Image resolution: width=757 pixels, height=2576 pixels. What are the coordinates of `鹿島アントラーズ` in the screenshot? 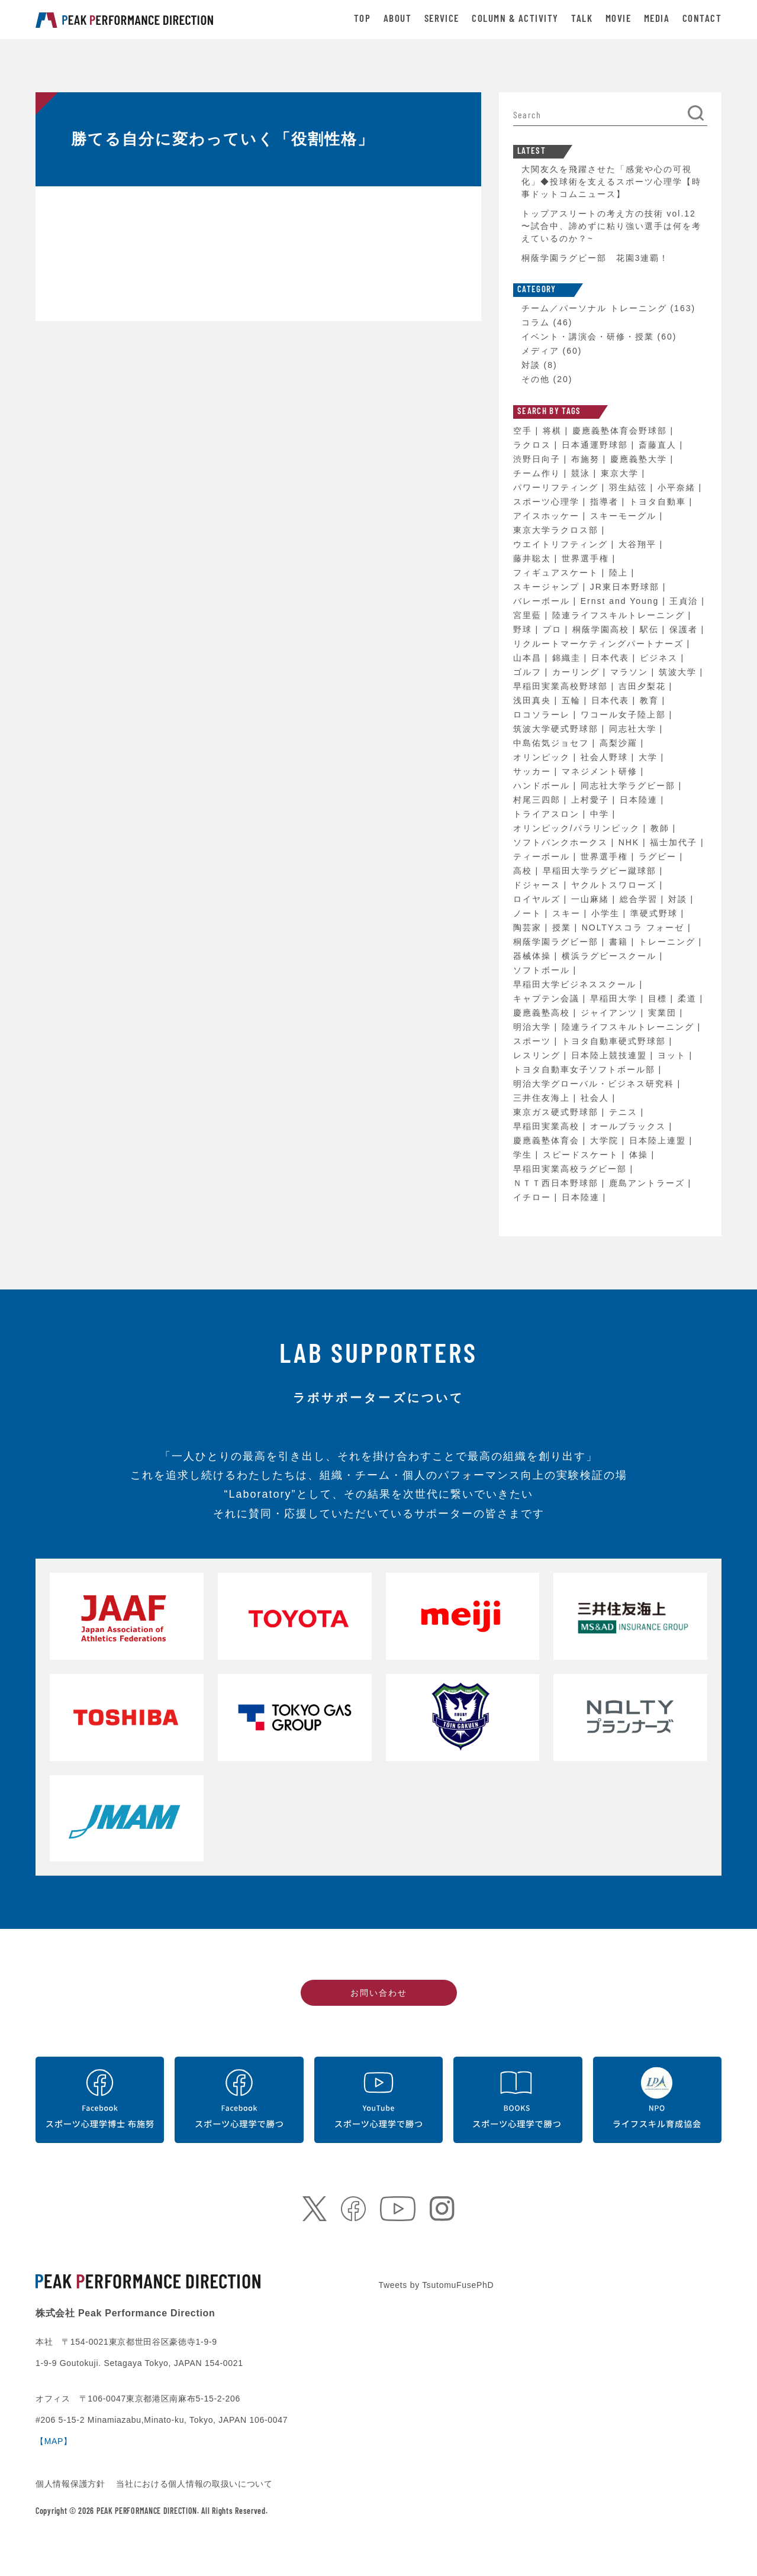 It's located at (648, 1183).